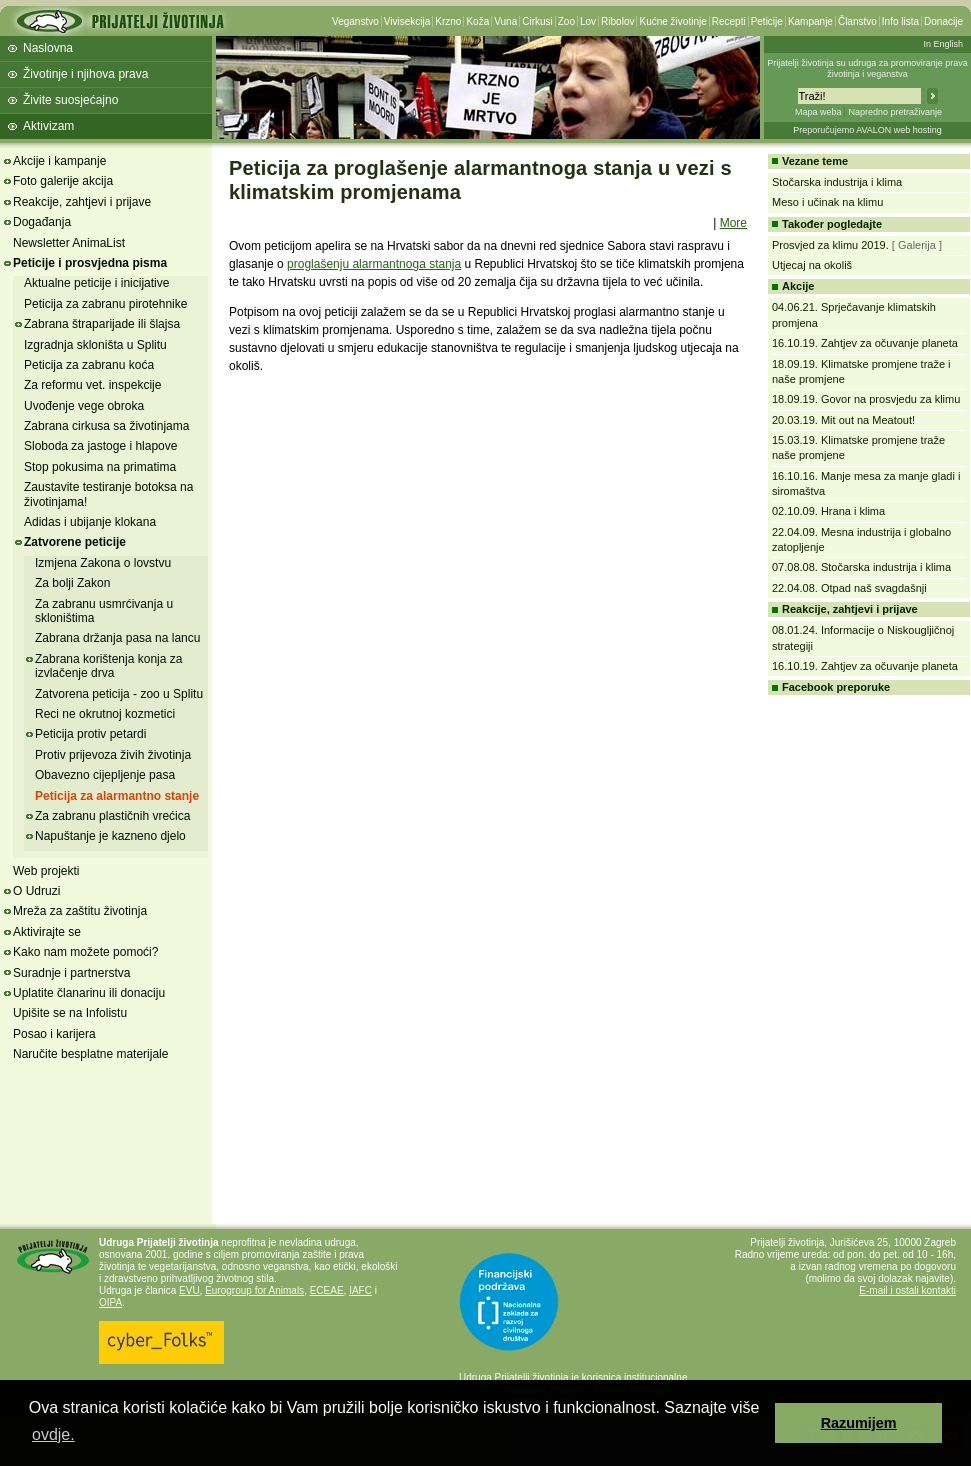  I want to click on Zabrana štraparijade ili šlajsa, so click(102, 324).